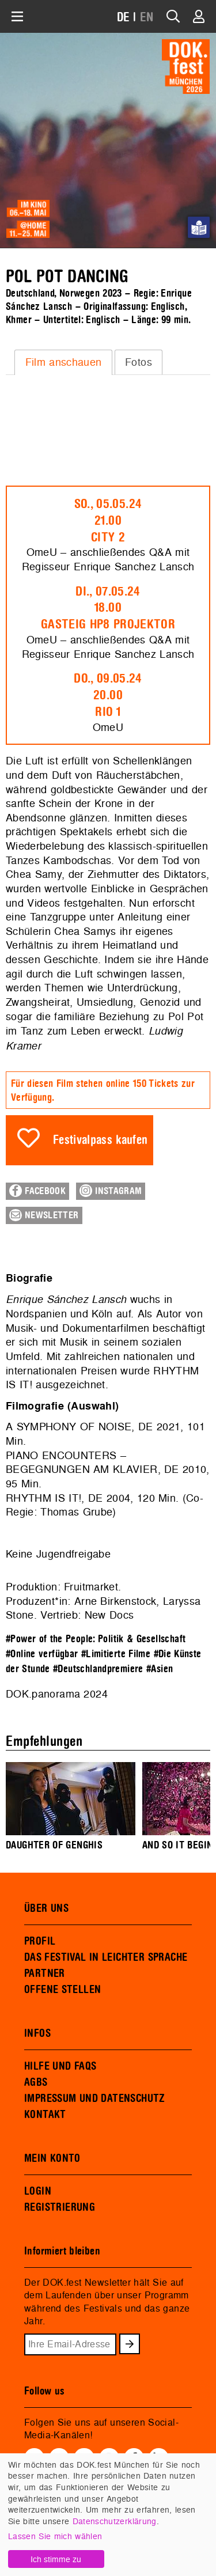 This screenshot has height=2576, width=216. What do you see at coordinates (63, 362) in the screenshot?
I see `Film anschauen [presentation]` at bounding box center [63, 362].